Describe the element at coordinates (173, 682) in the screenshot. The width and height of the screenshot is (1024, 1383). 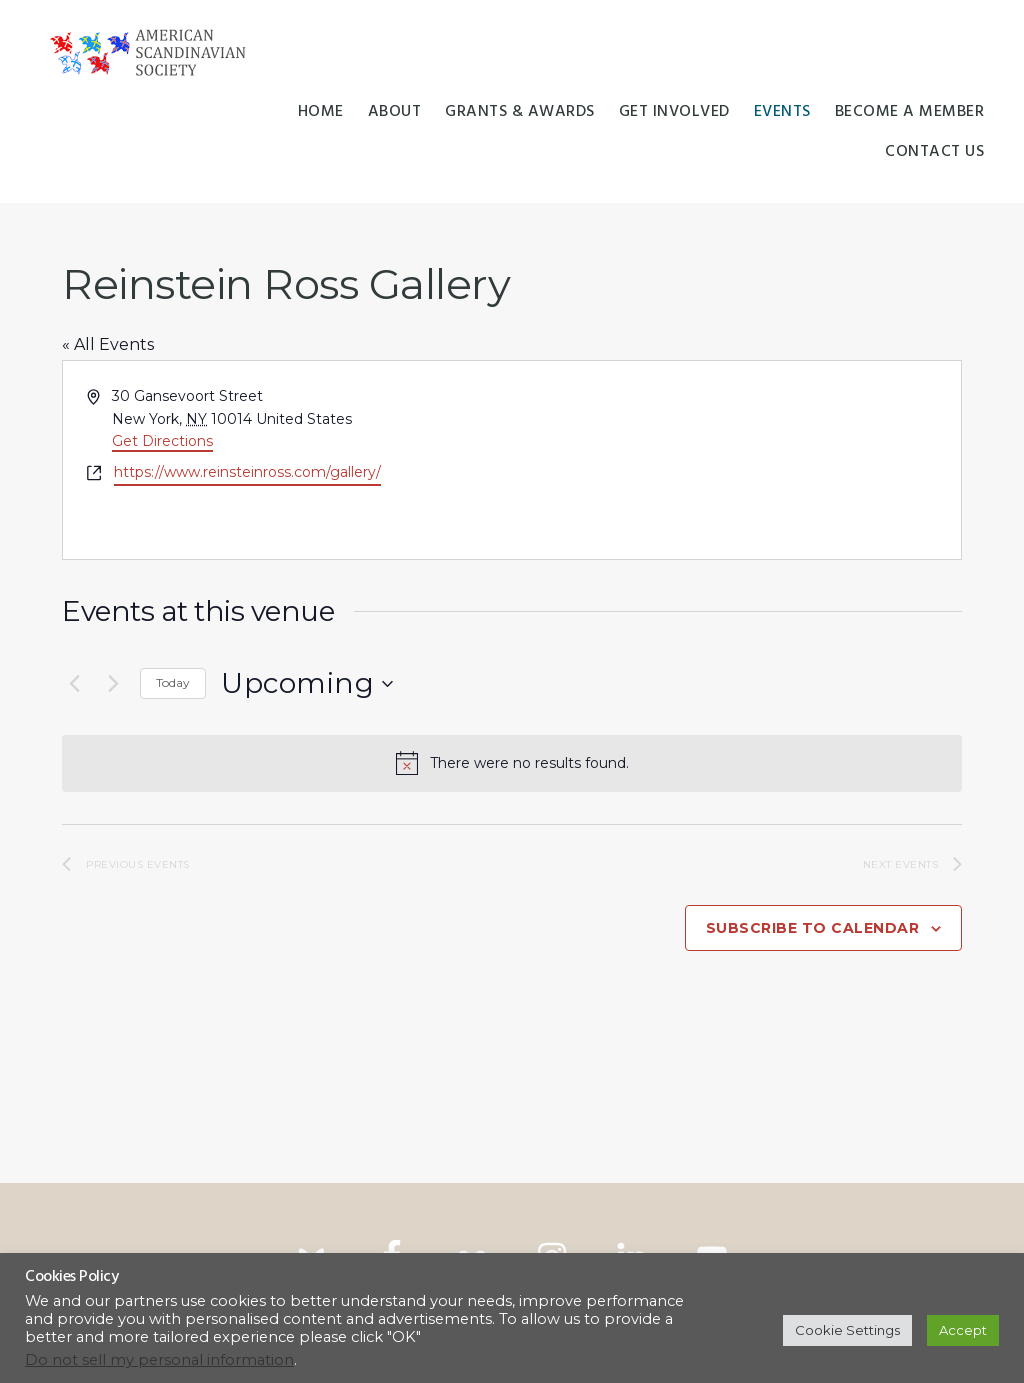
I see `Today` at that location.